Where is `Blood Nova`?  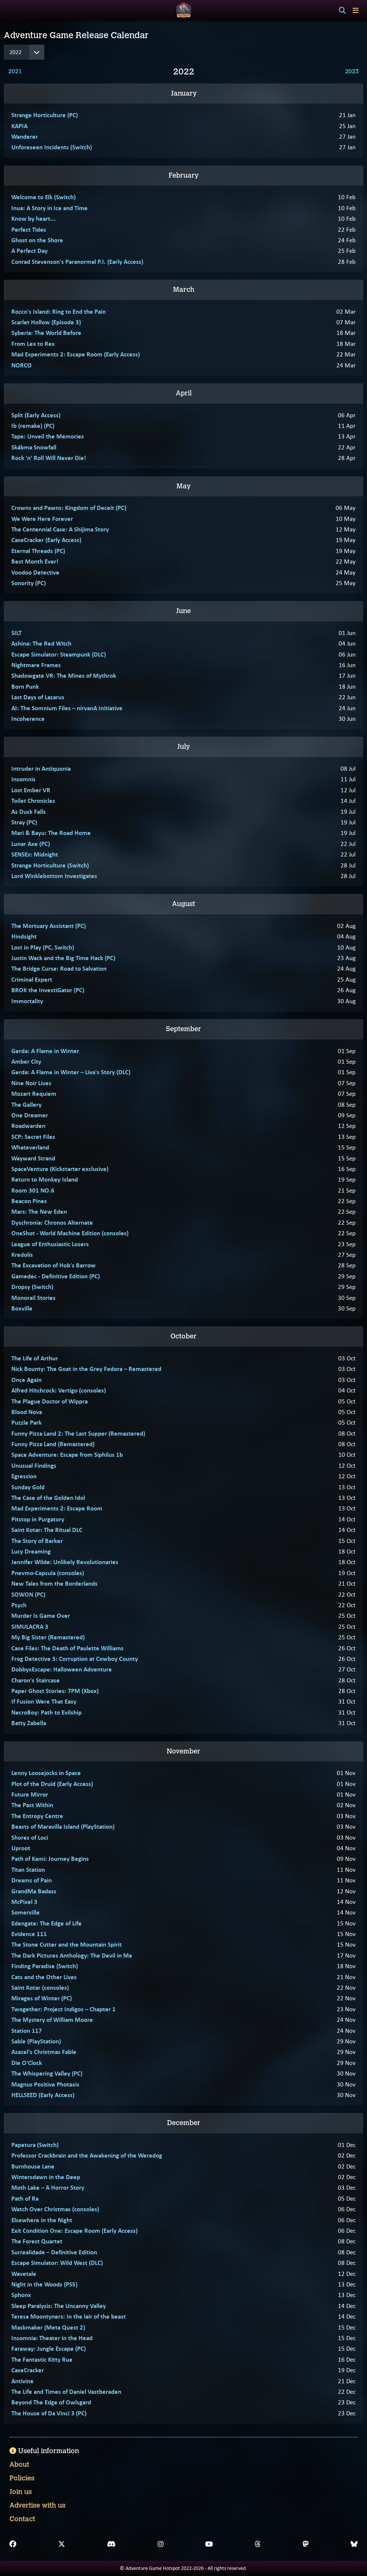
Blood Nova is located at coordinates (26, 1412).